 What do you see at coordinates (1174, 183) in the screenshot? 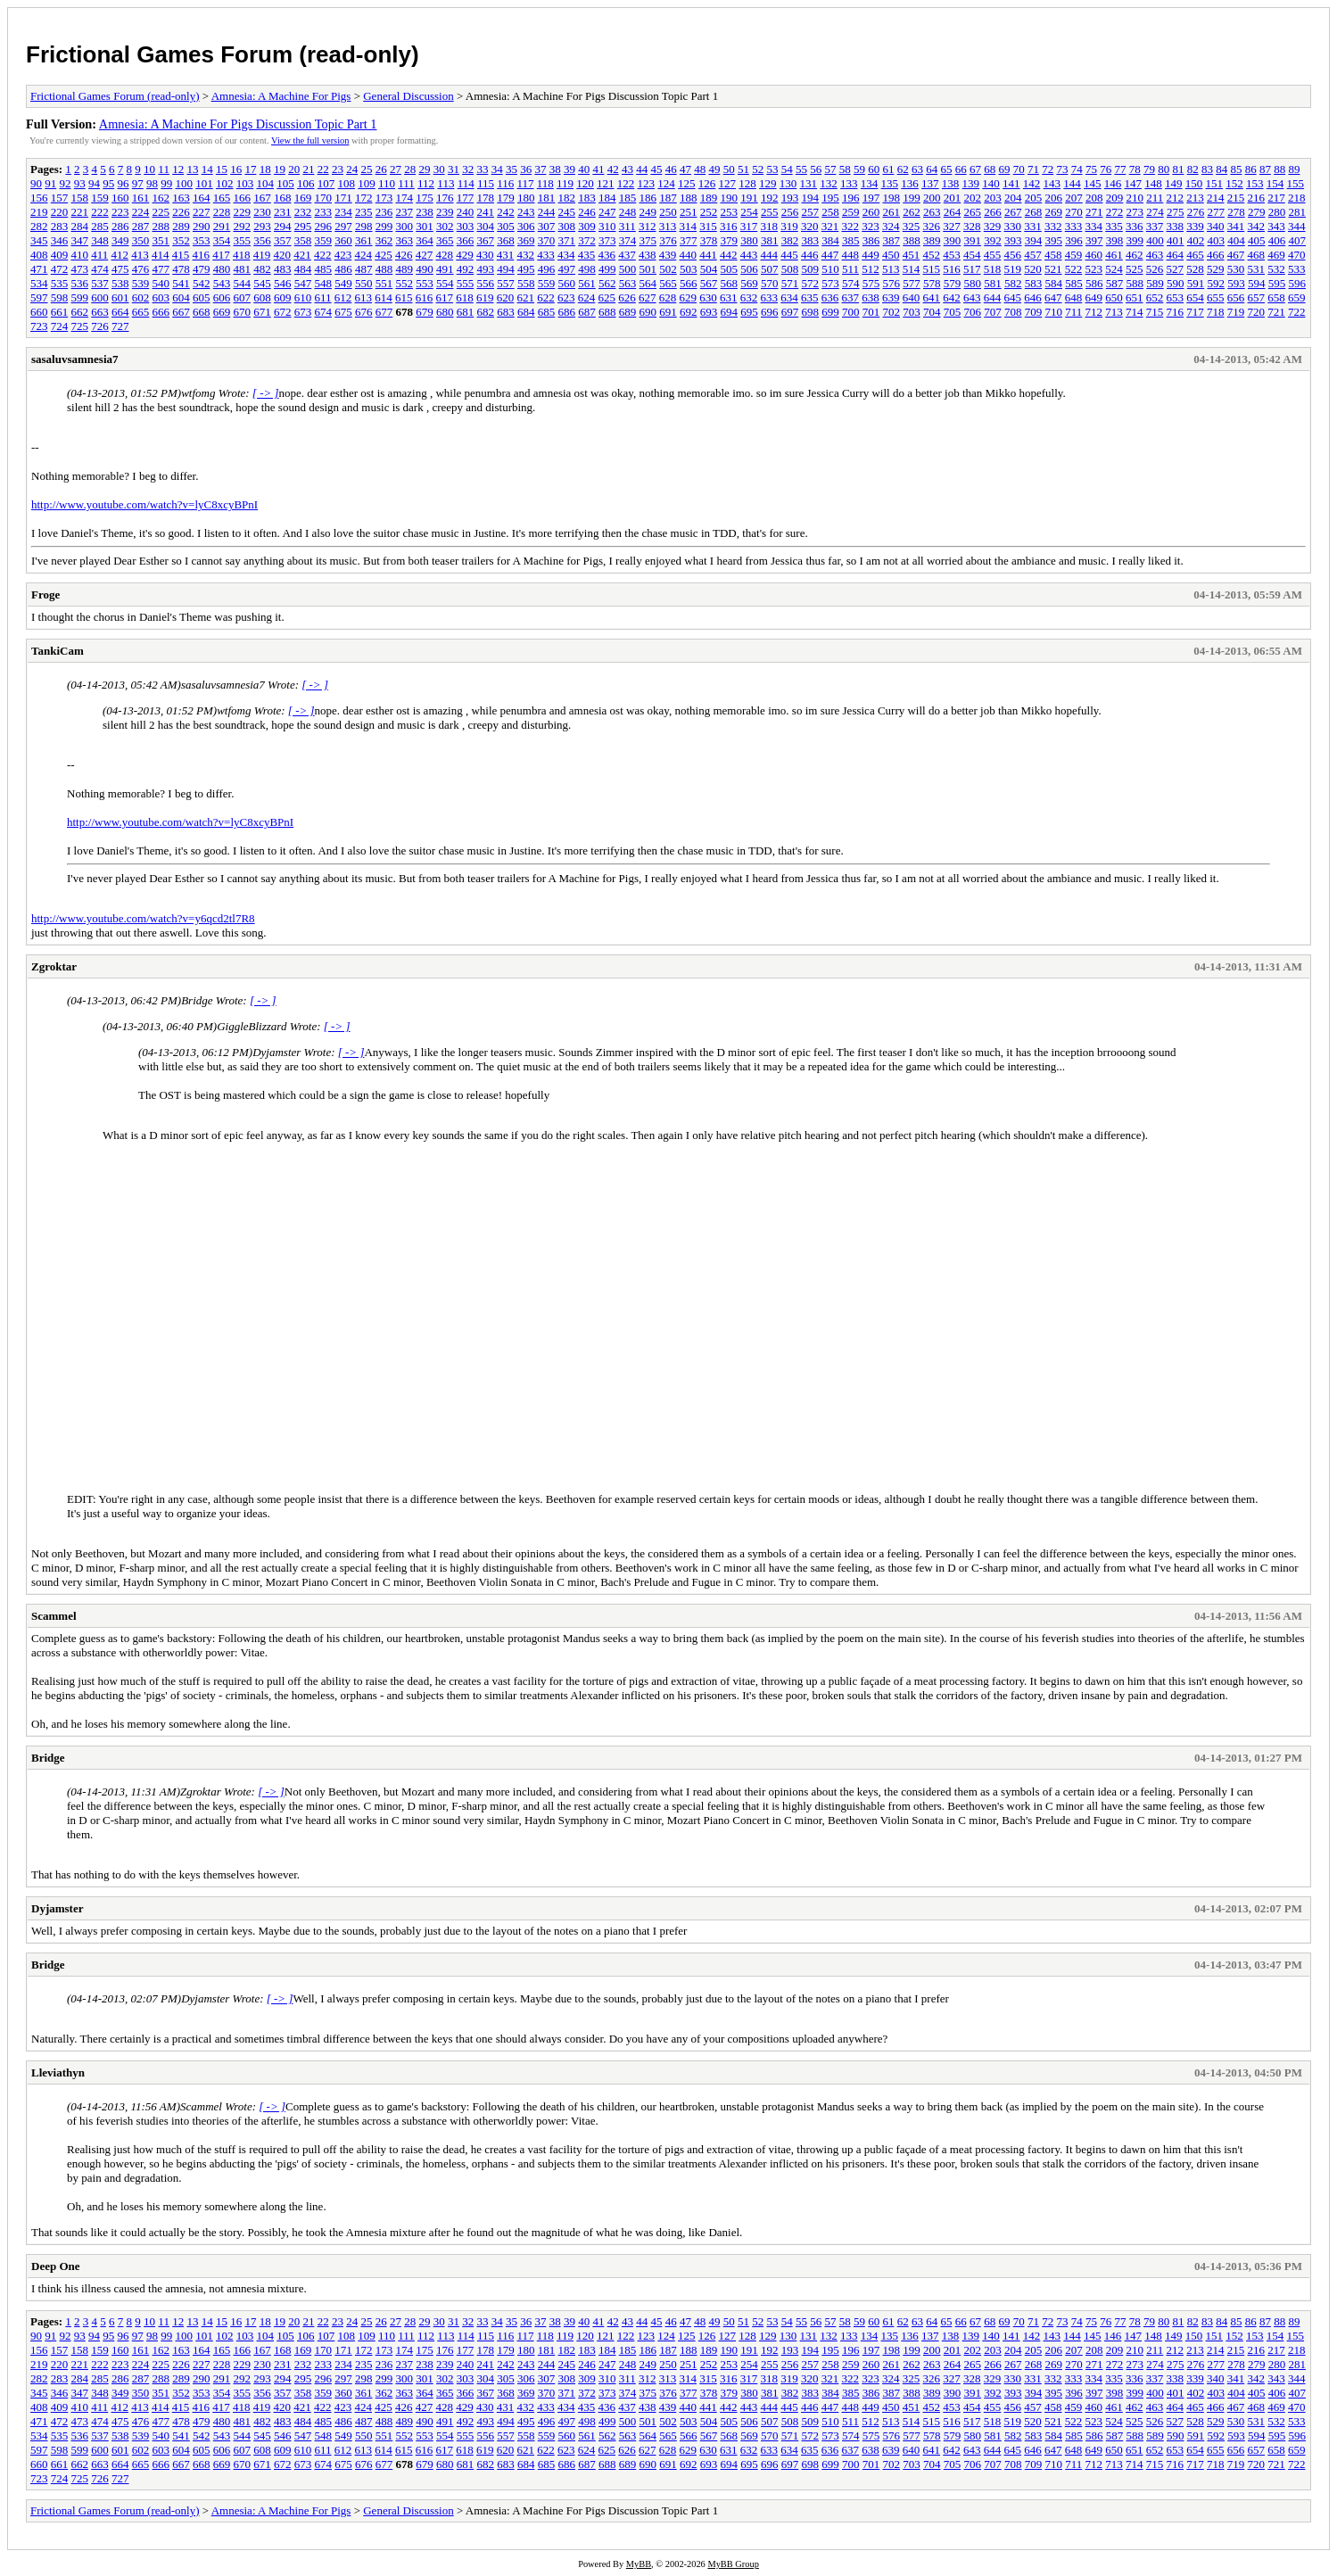
I see `149` at bounding box center [1174, 183].